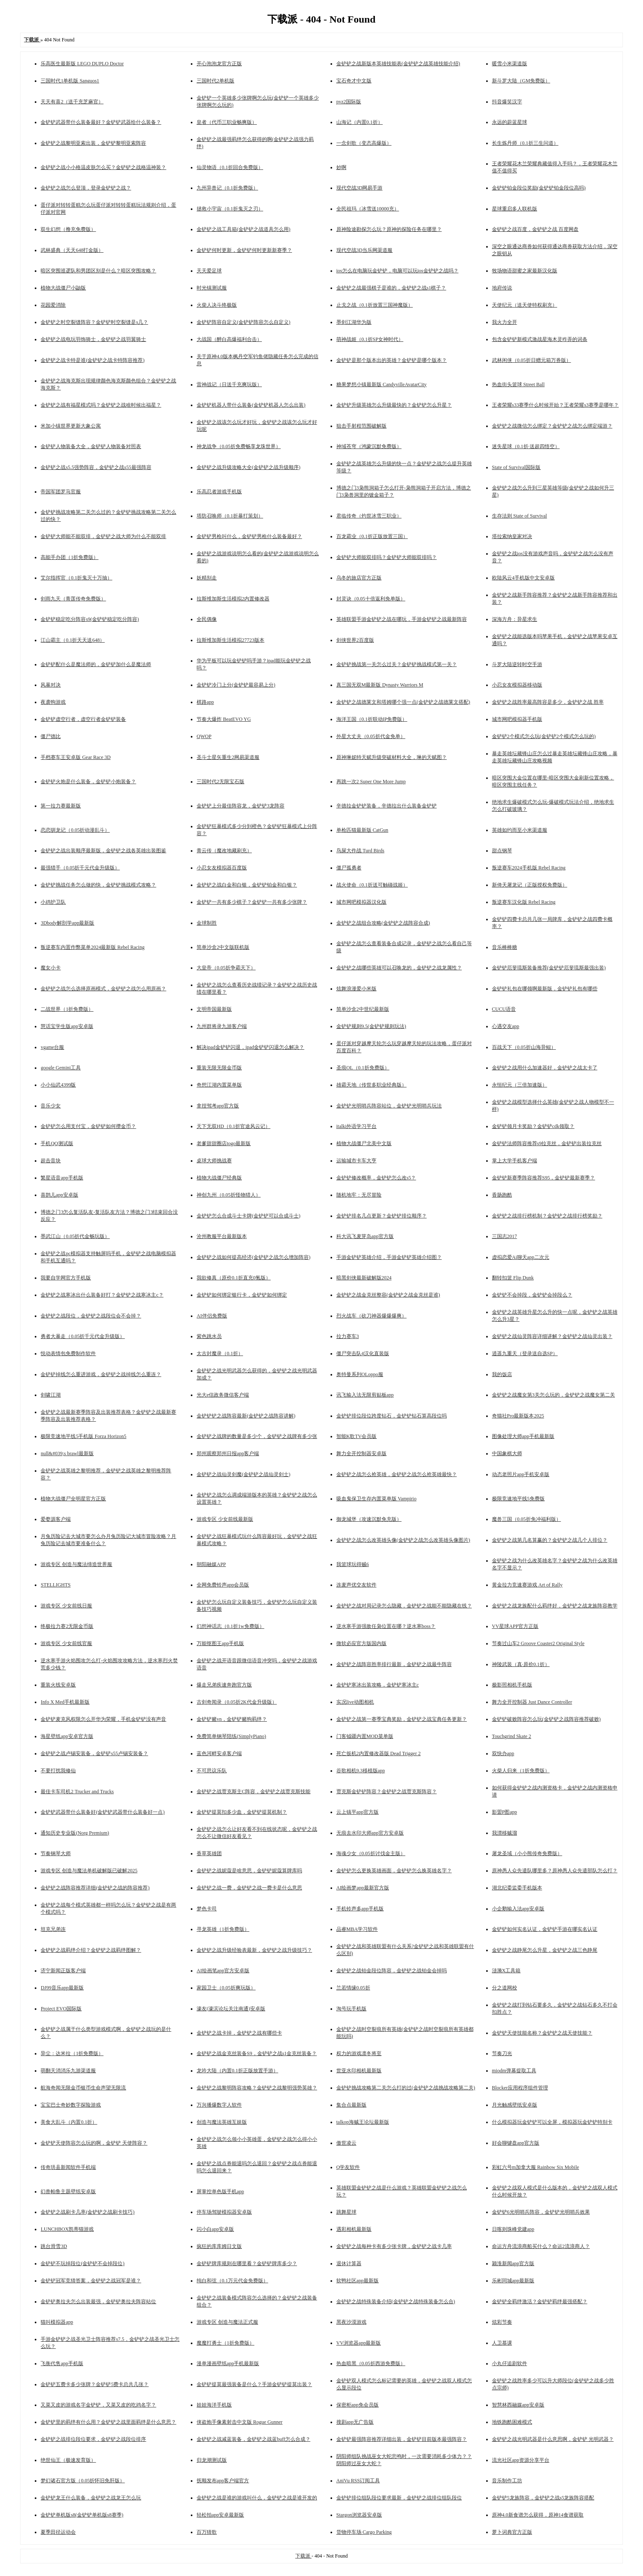  Describe the element at coordinates (57, 1143) in the screenshot. I see `手机QQ测试版` at that location.